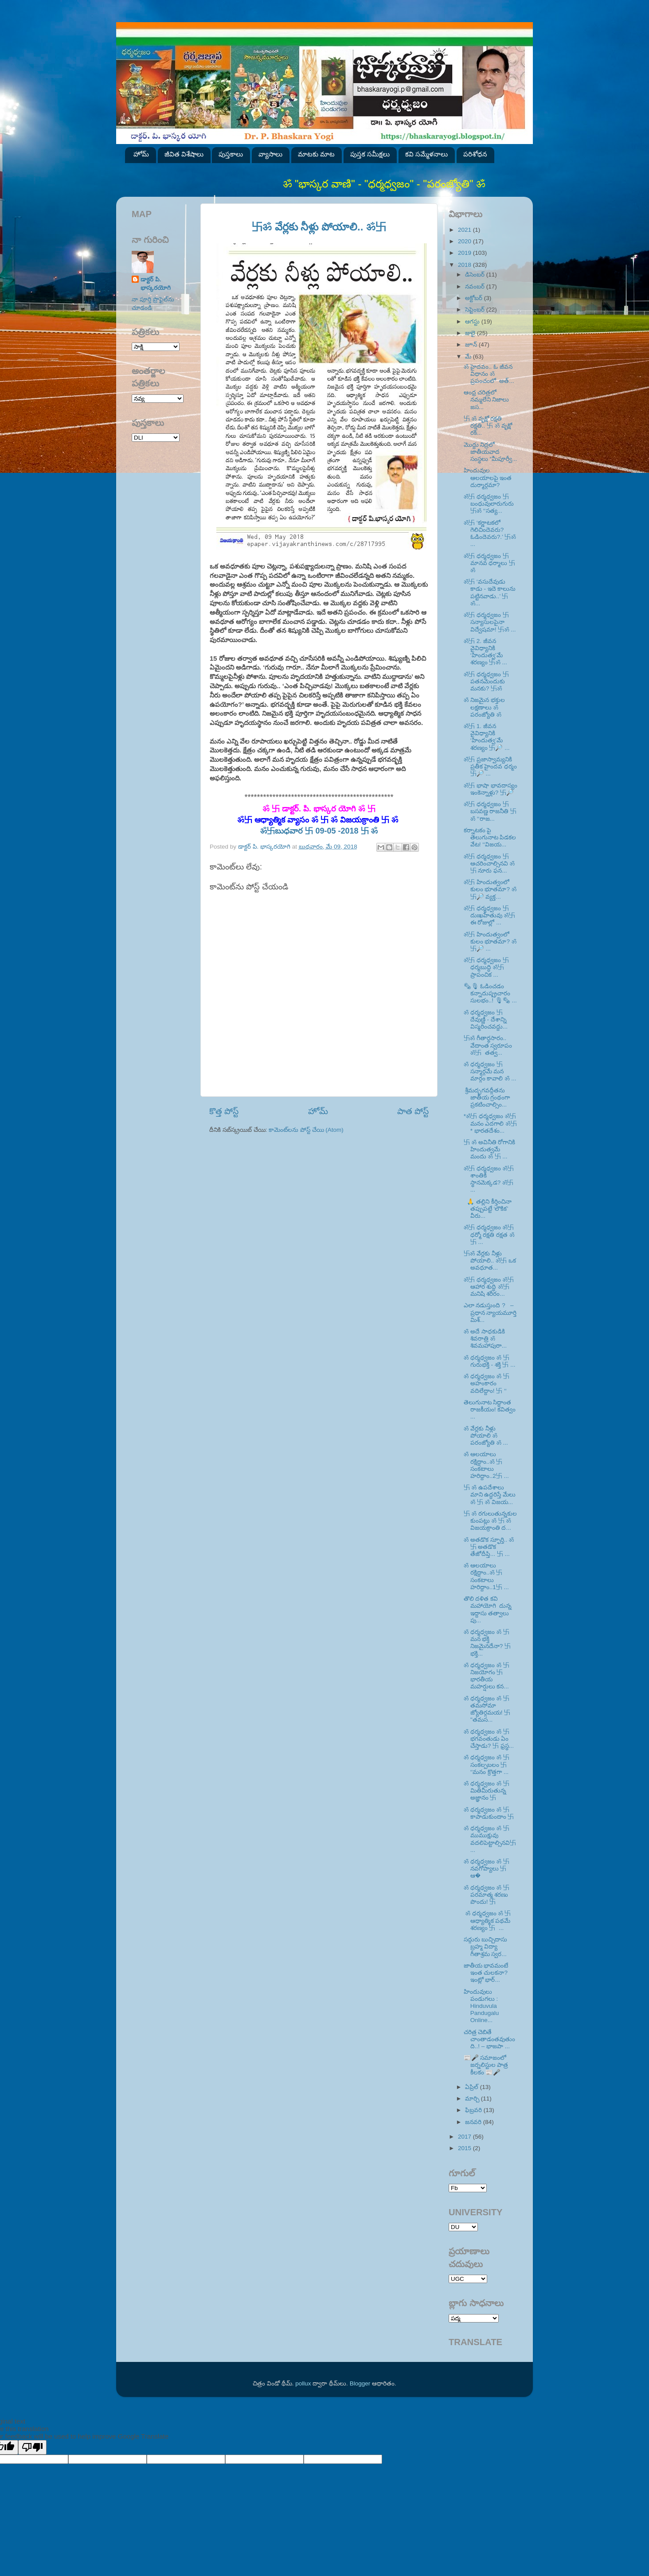  I want to click on మాటకు మాట, so click(316, 154).